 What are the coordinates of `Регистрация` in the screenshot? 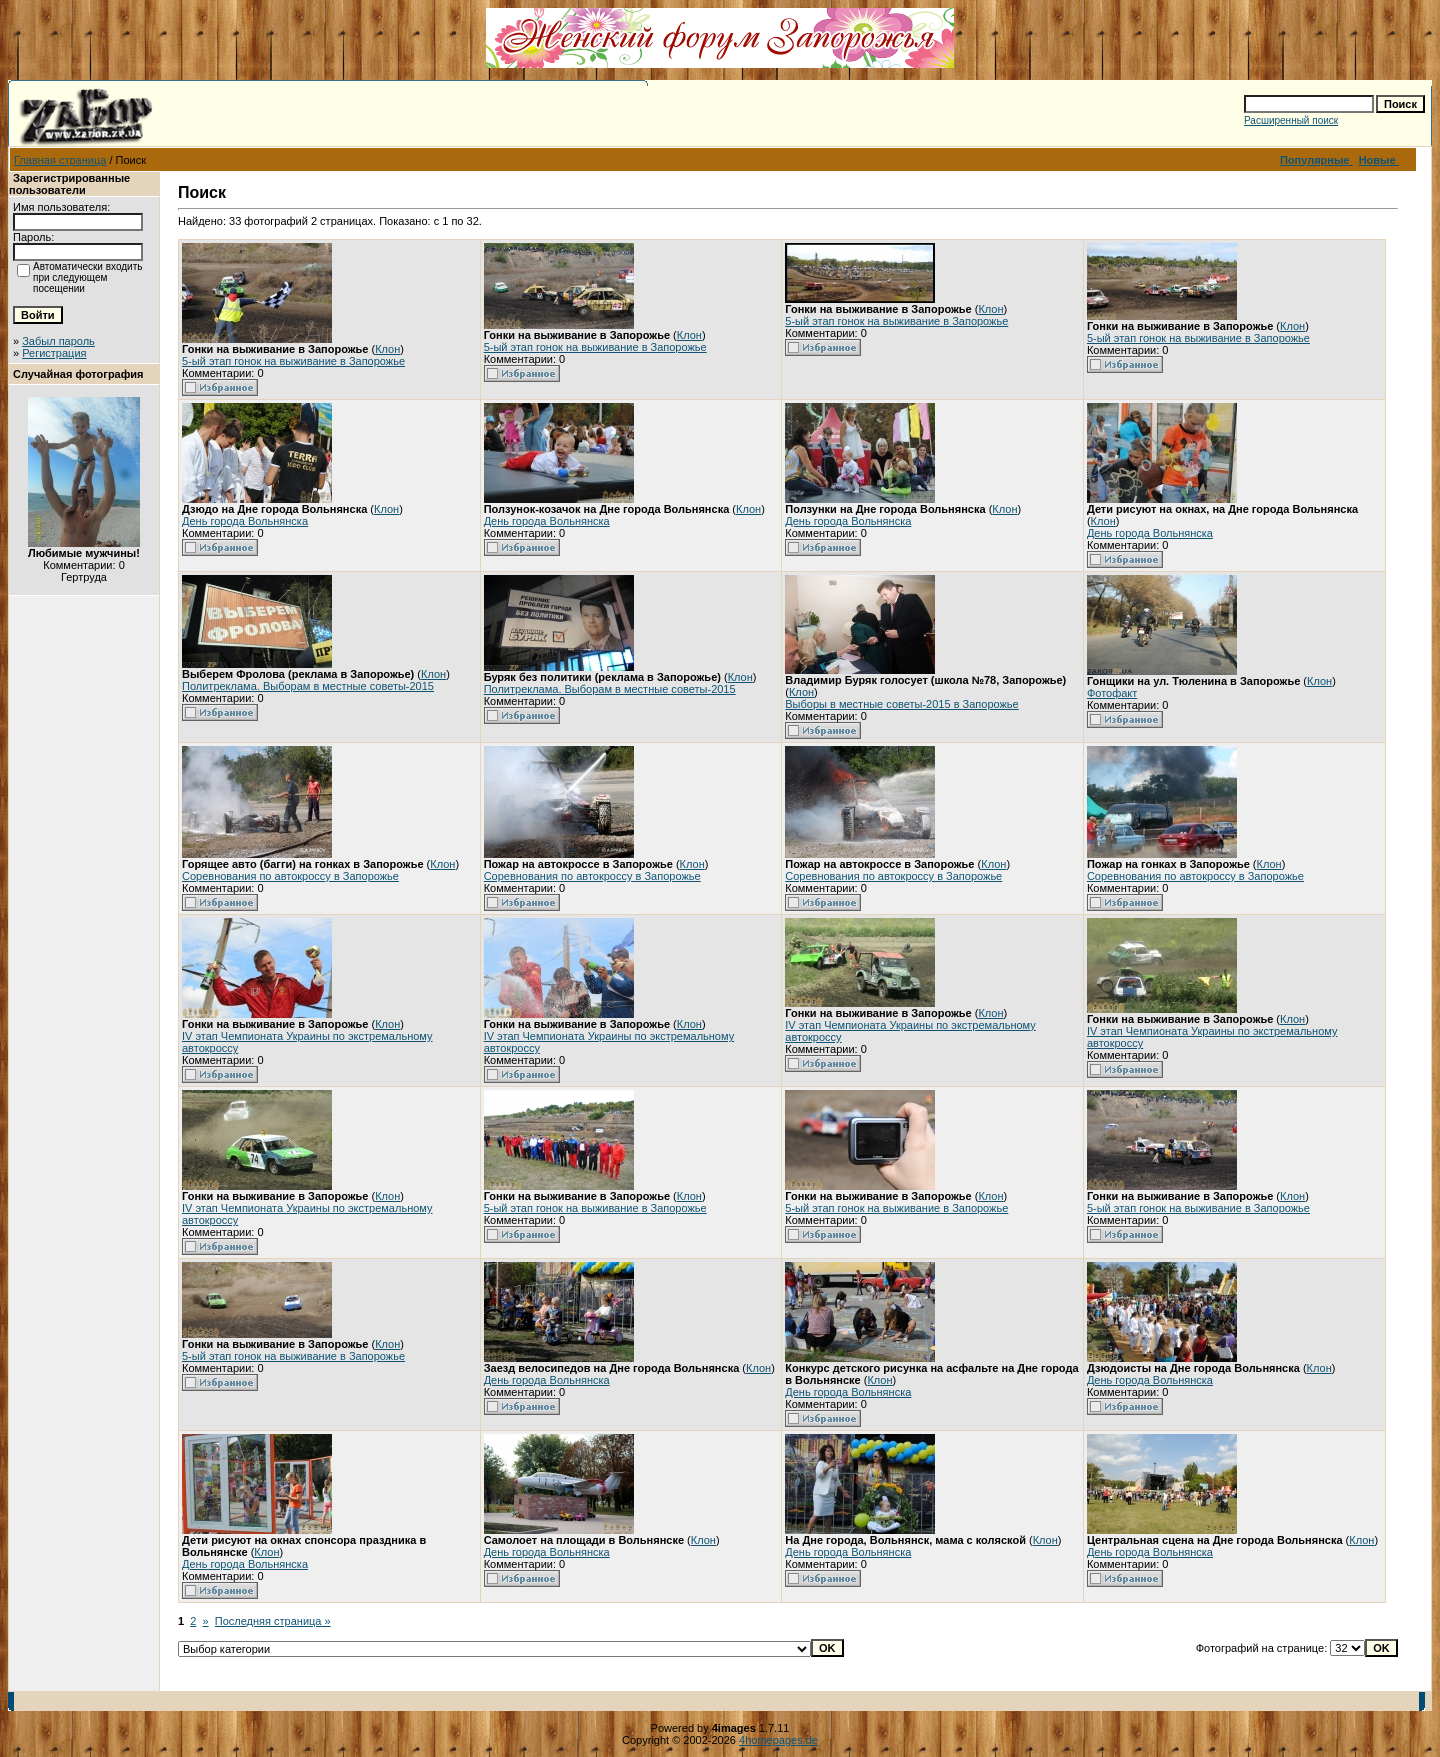 It's located at (54, 353).